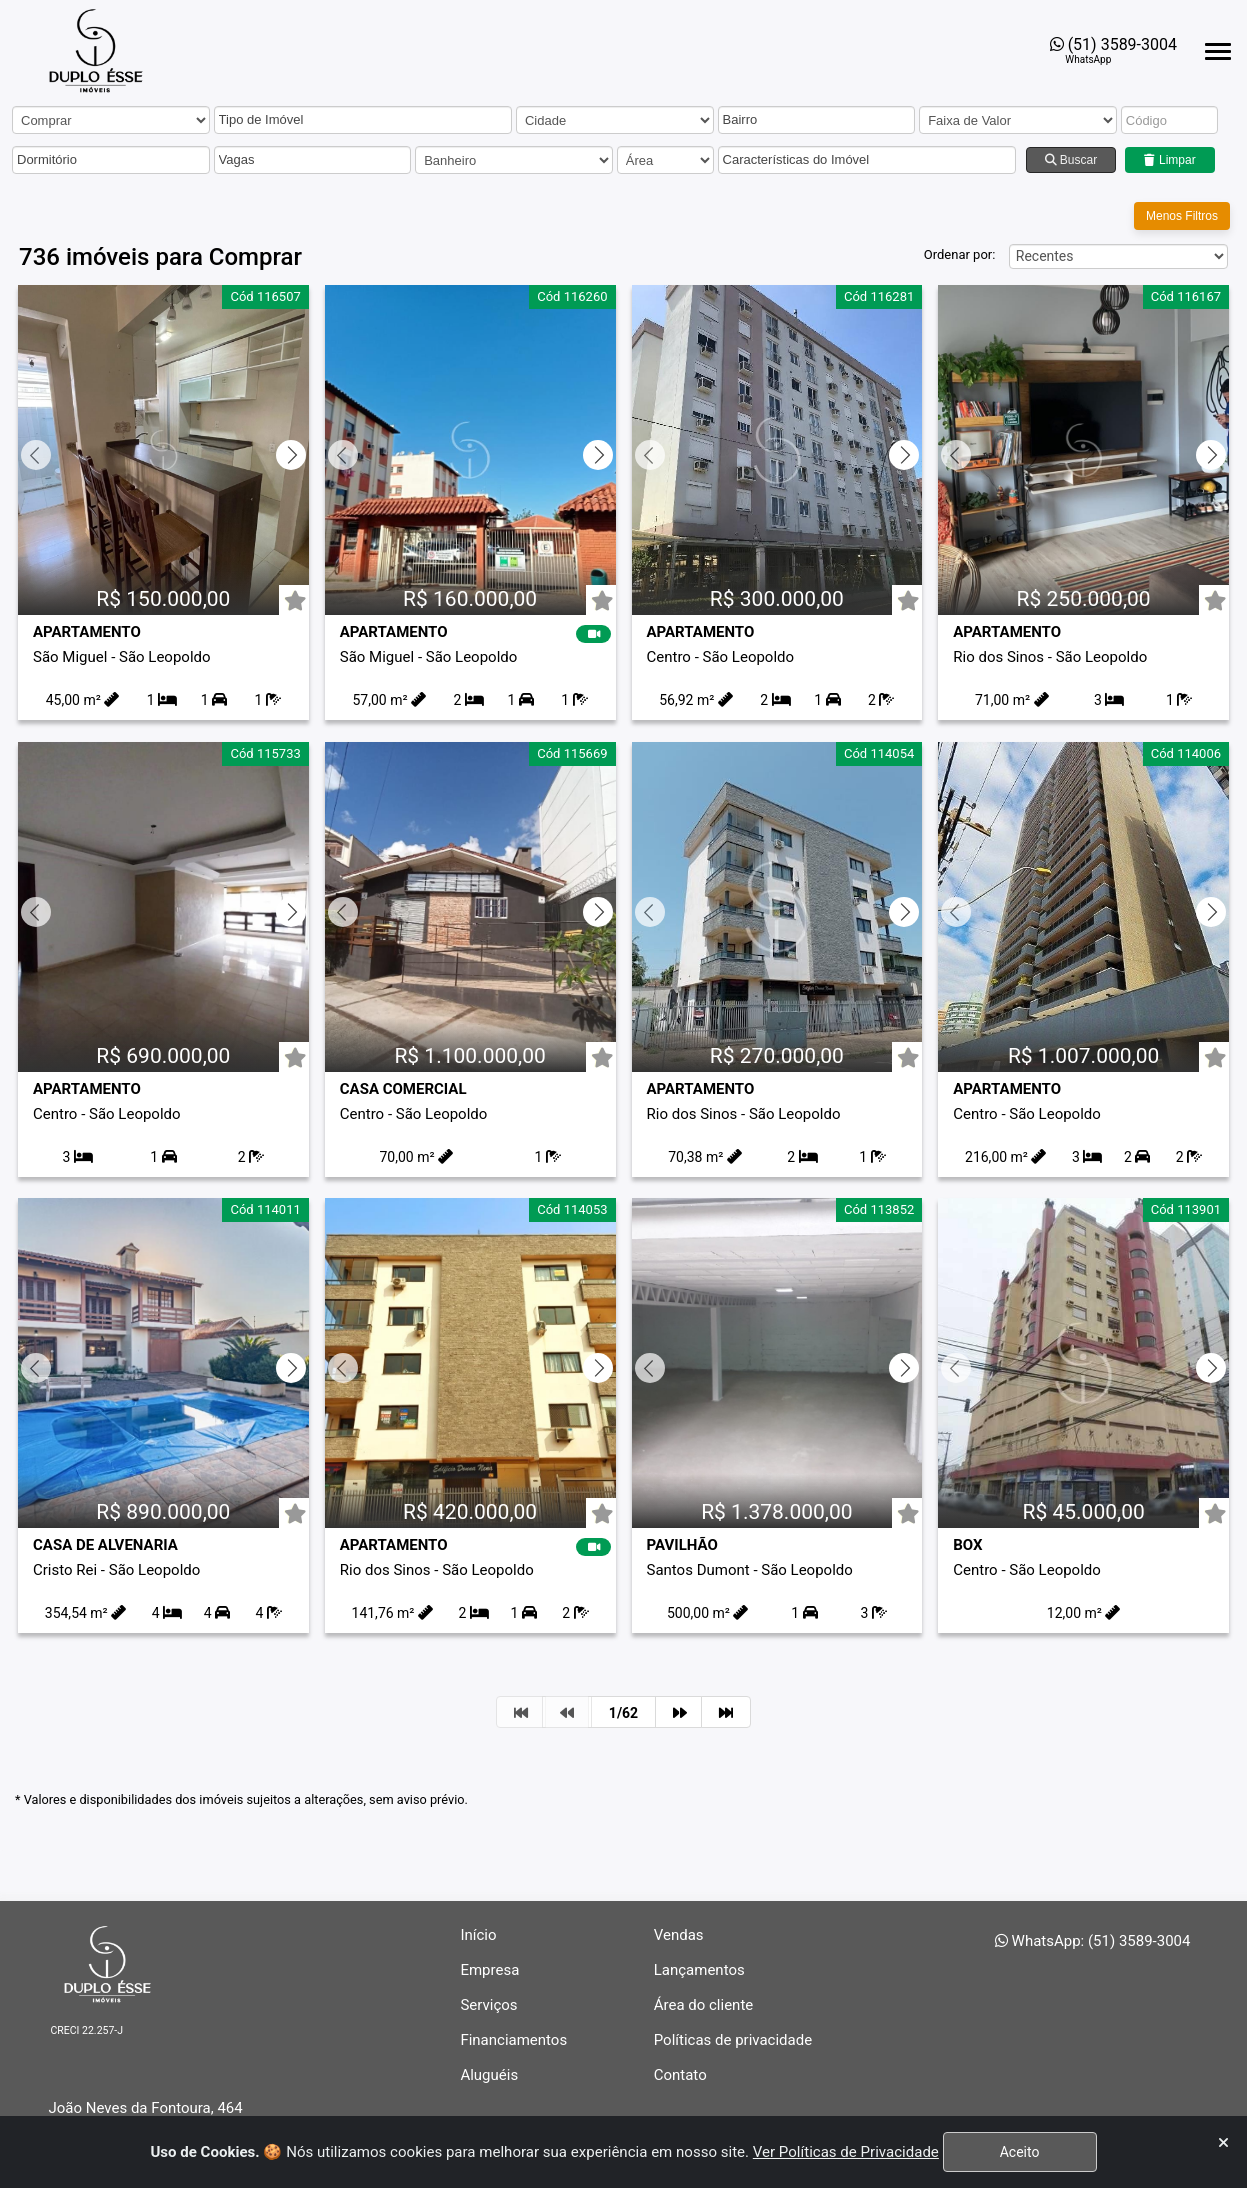 This screenshot has width=1247, height=2188. Describe the element at coordinates (665, 160) in the screenshot. I see `[area]` at that location.